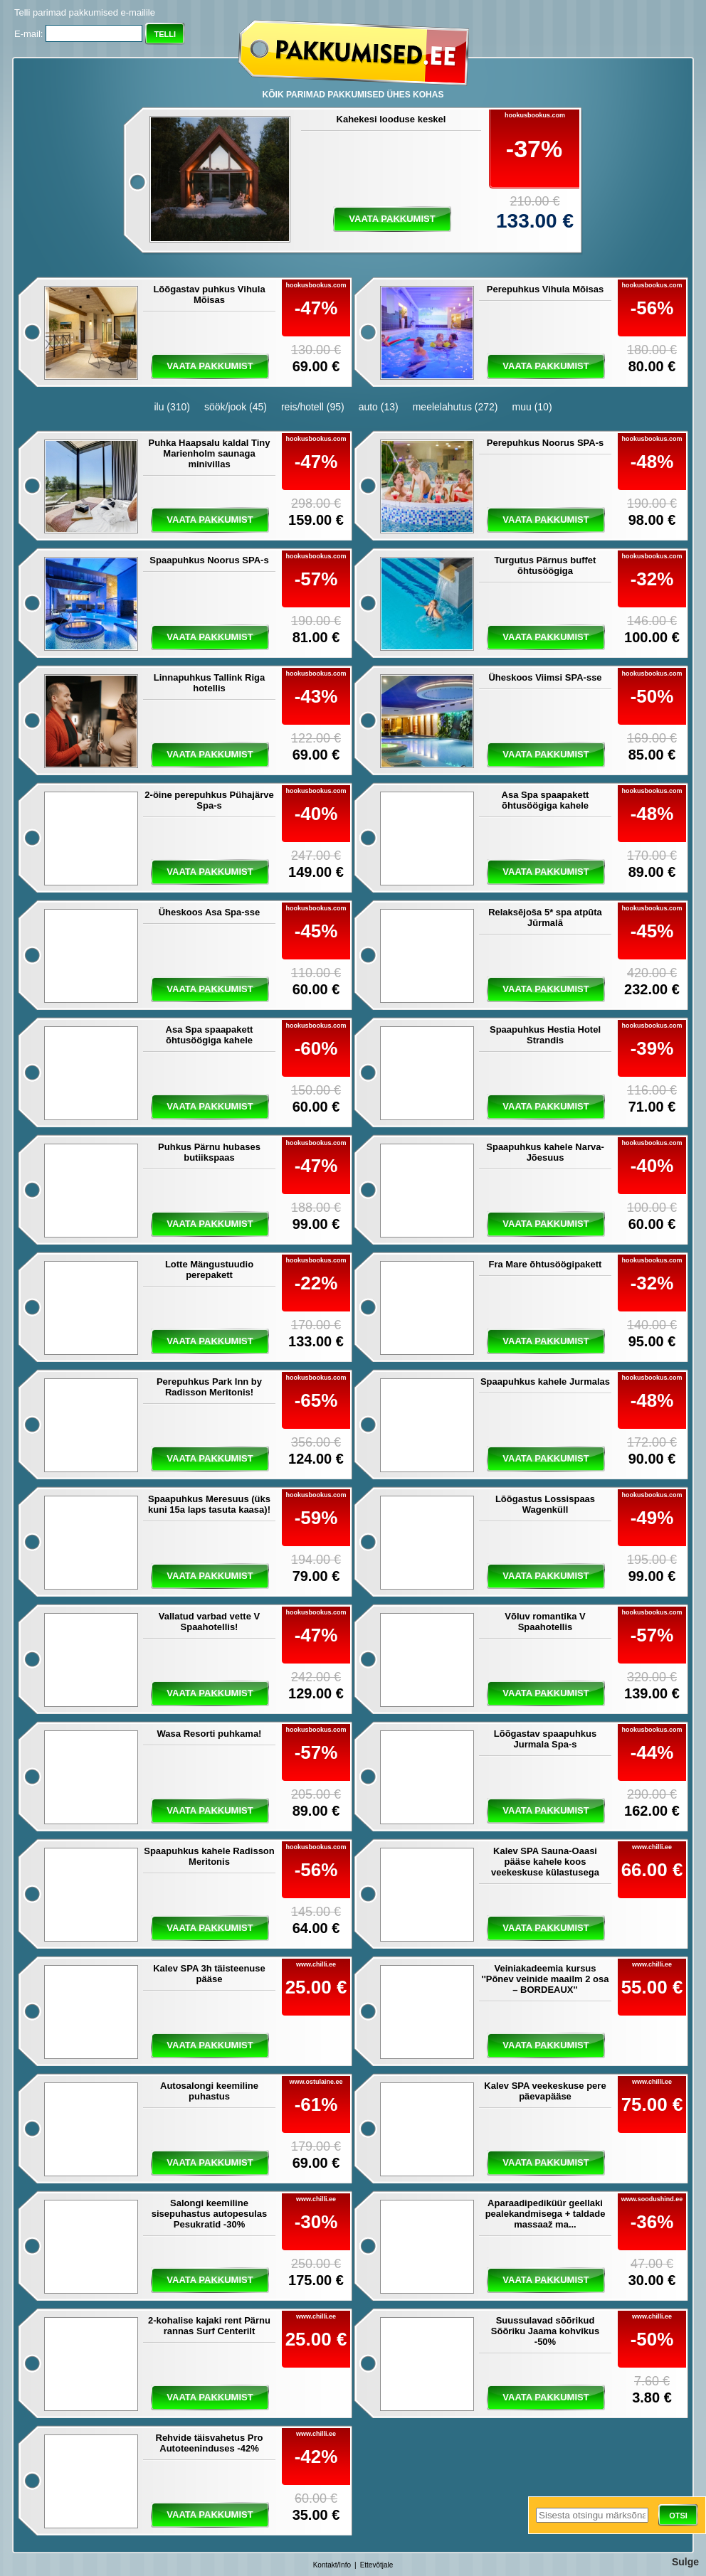 The width and height of the screenshot is (706, 2576). What do you see at coordinates (545, 1152) in the screenshot?
I see `Spaapuhkus kahele Narva-Jõesuus` at bounding box center [545, 1152].